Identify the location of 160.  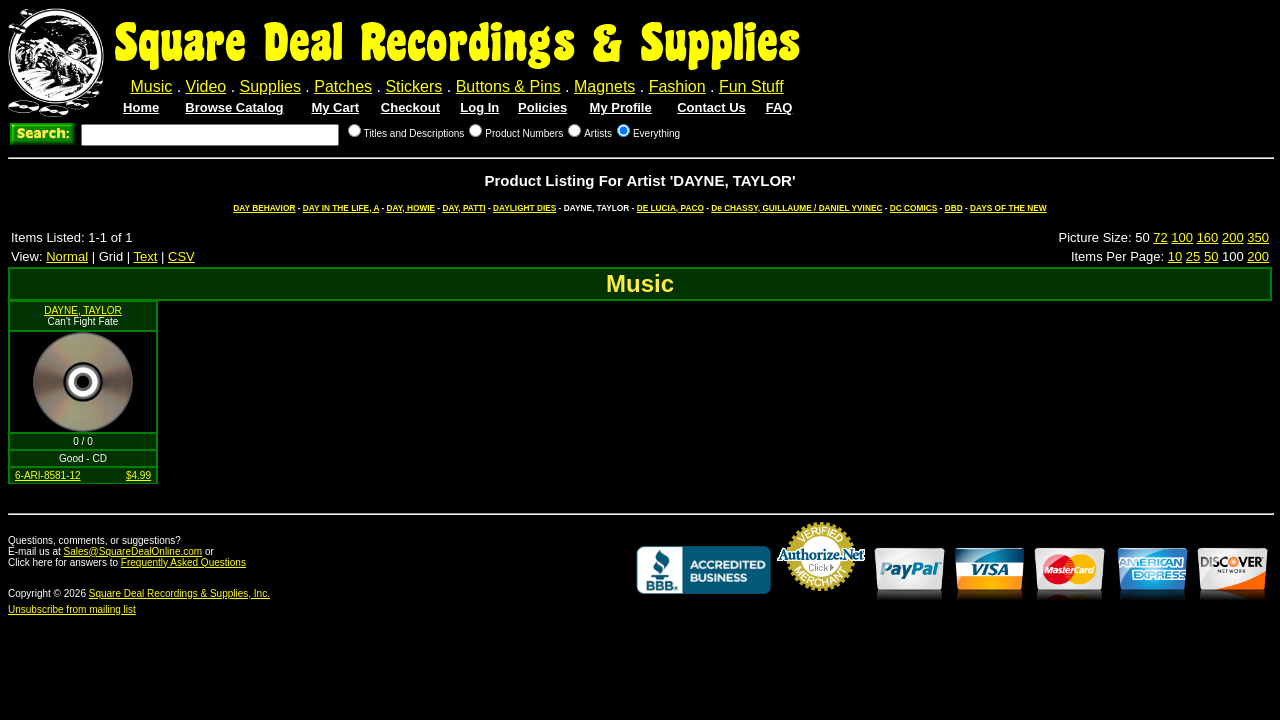
(1208, 237).